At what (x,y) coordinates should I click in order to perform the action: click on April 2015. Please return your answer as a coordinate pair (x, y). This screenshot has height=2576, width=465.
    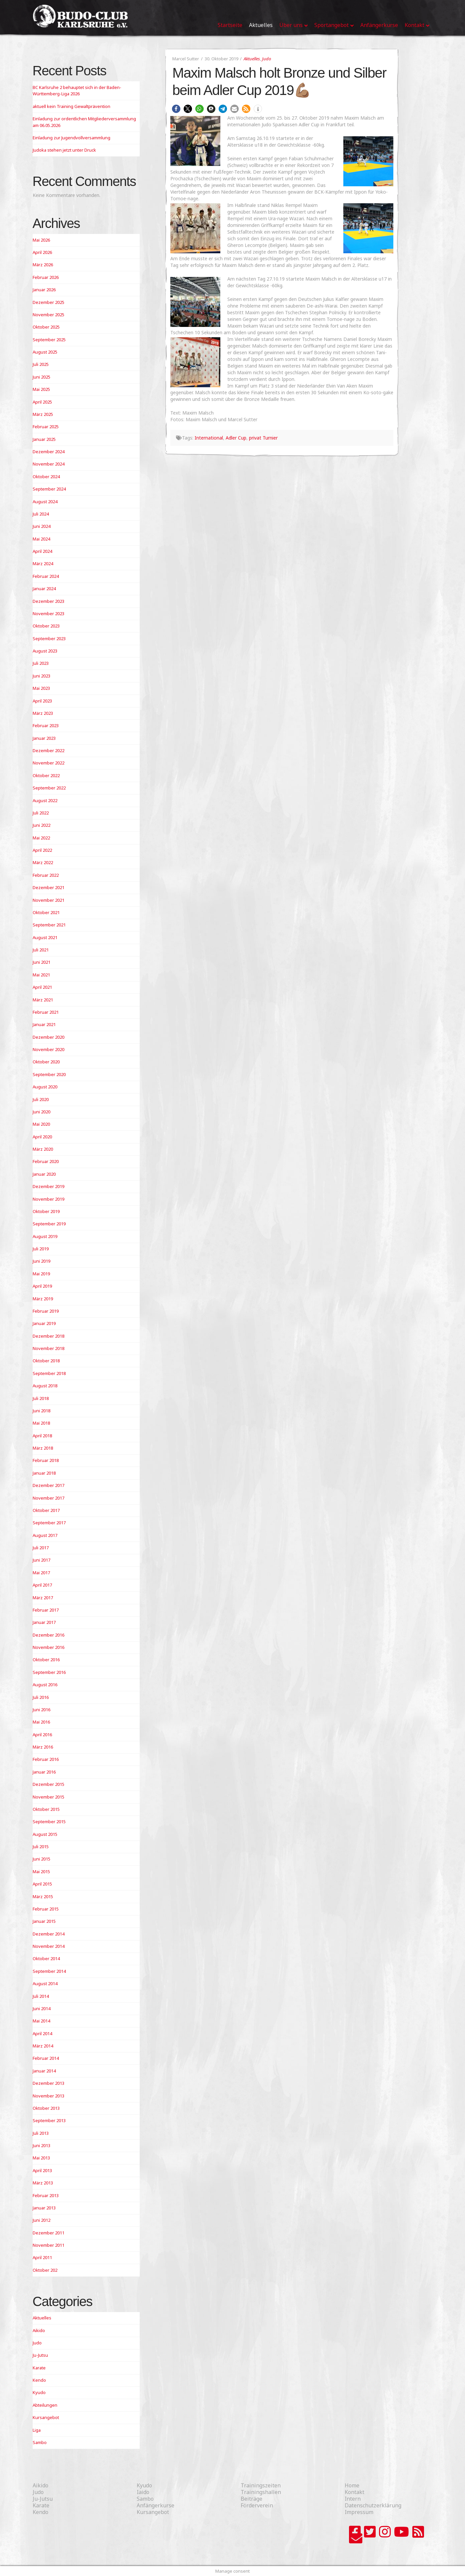
    Looking at the image, I should click on (42, 1884).